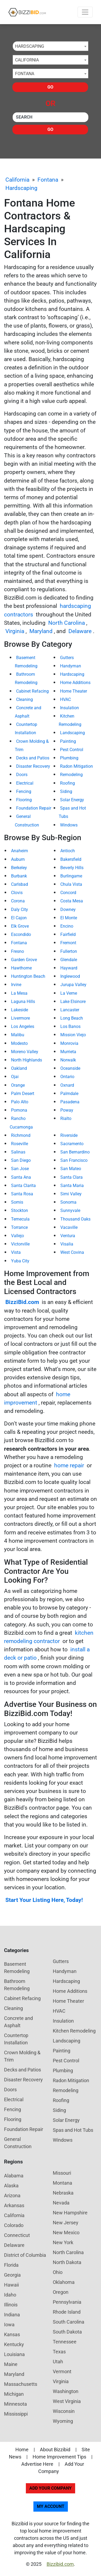  Describe the element at coordinates (22, 1026) in the screenshot. I see `Los Angeles` at that location.